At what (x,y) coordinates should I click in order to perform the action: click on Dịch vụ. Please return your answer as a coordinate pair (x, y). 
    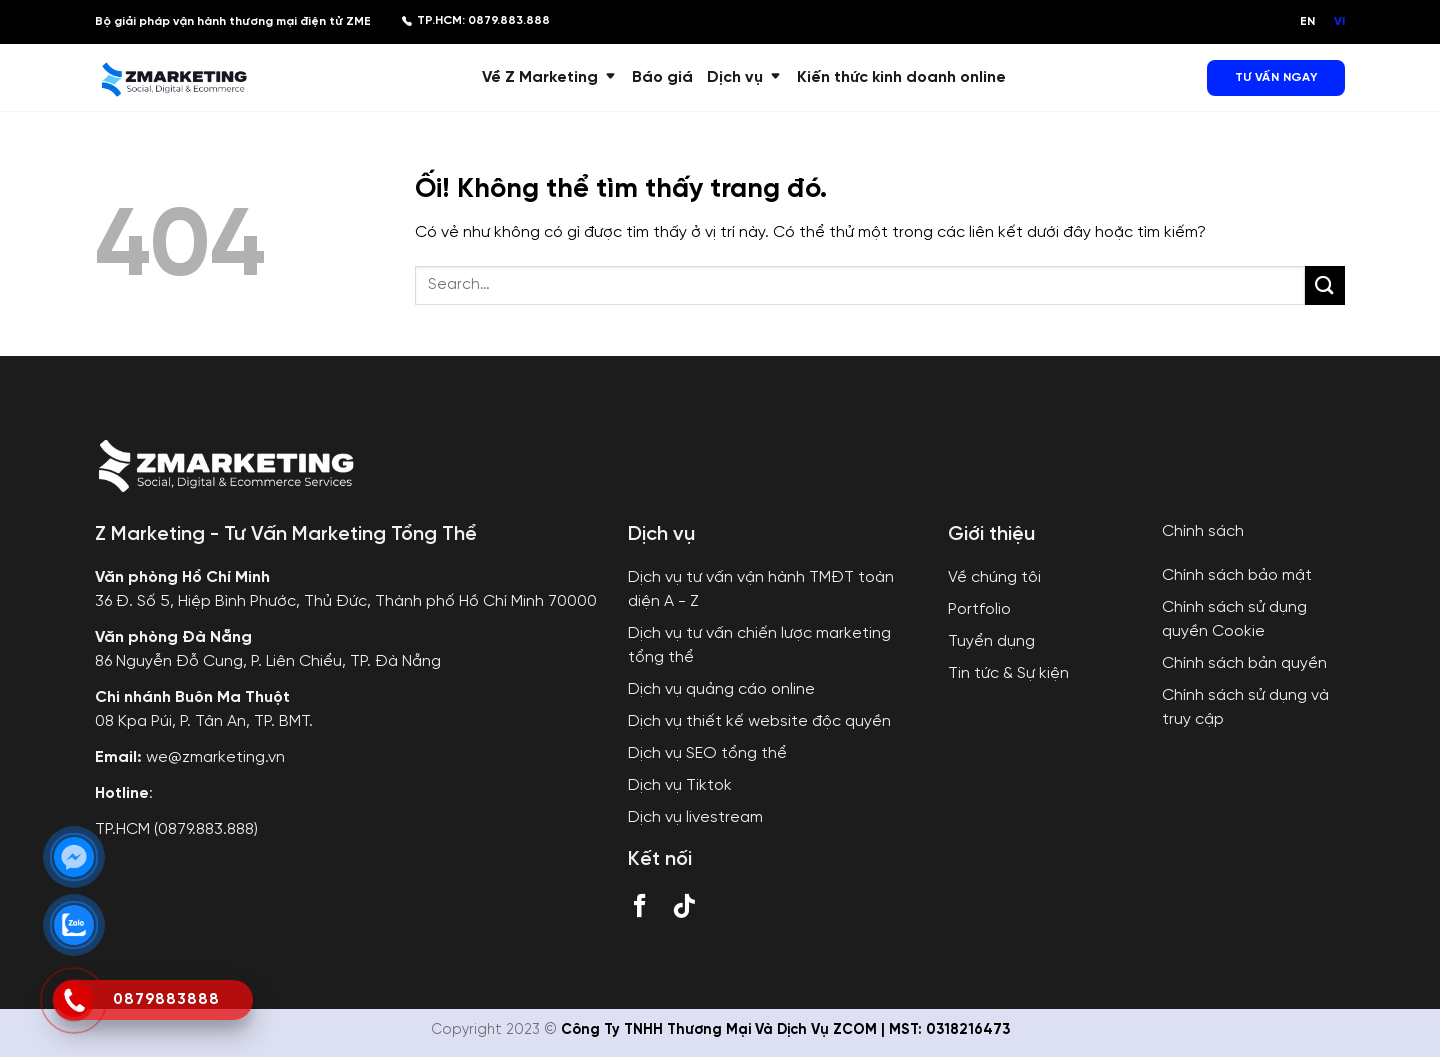
    Looking at the image, I should click on (745, 77).